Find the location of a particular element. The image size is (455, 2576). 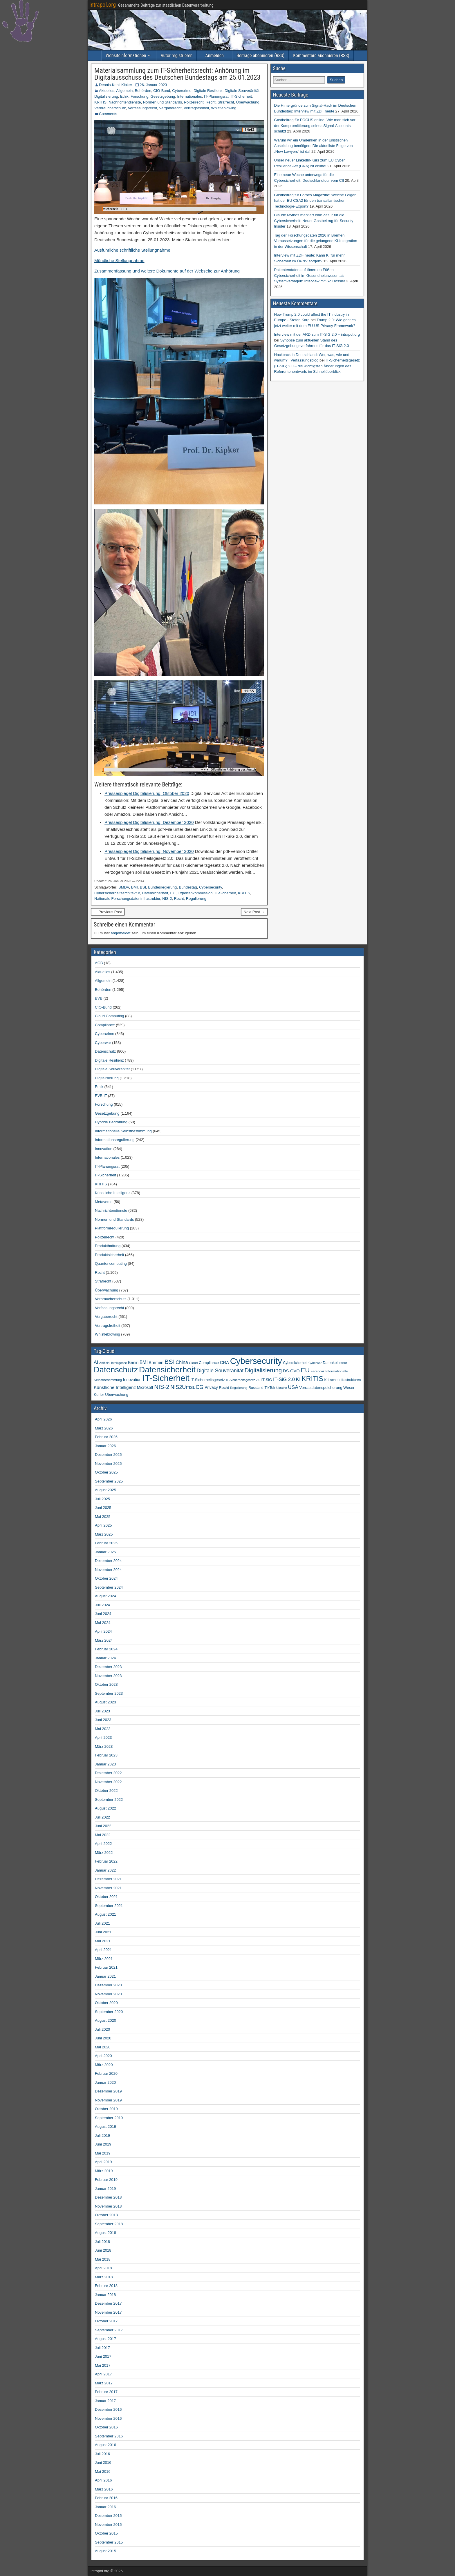

Dezember 2016 is located at coordinates (108, 2409).